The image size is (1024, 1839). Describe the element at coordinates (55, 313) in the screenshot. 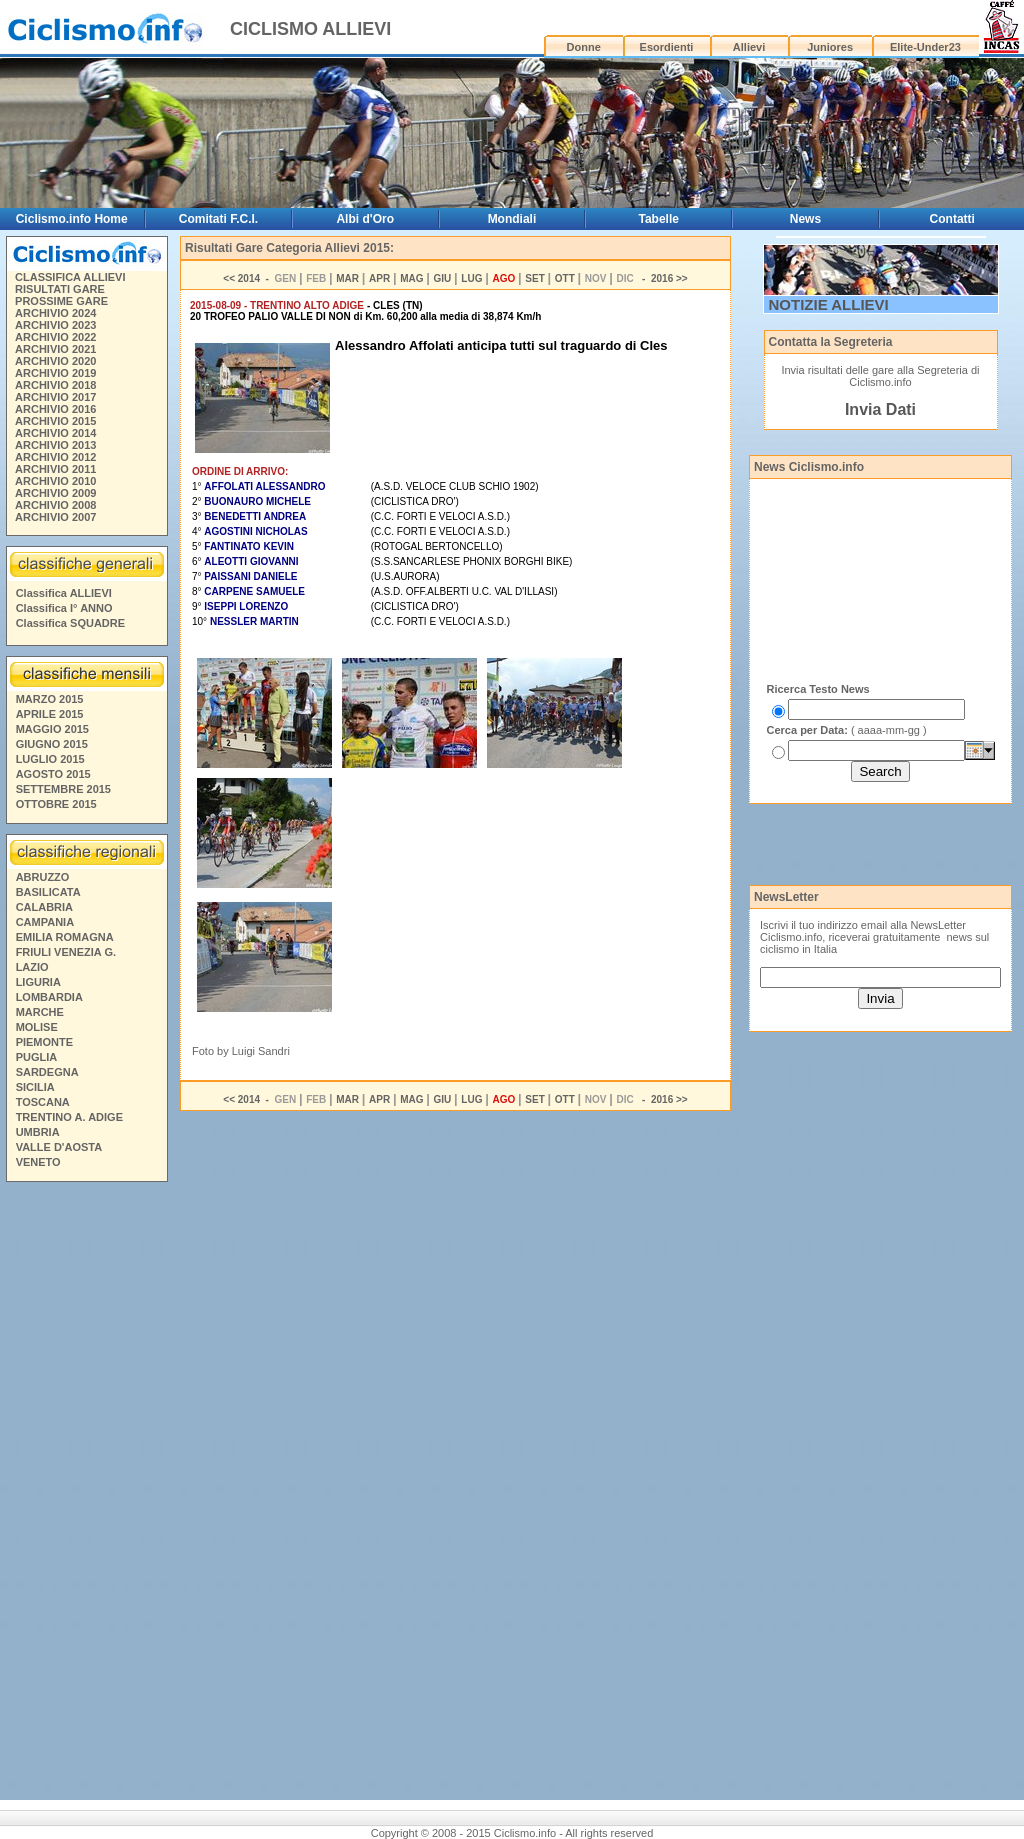

I see `ARCHIVIO 2024` at that location.